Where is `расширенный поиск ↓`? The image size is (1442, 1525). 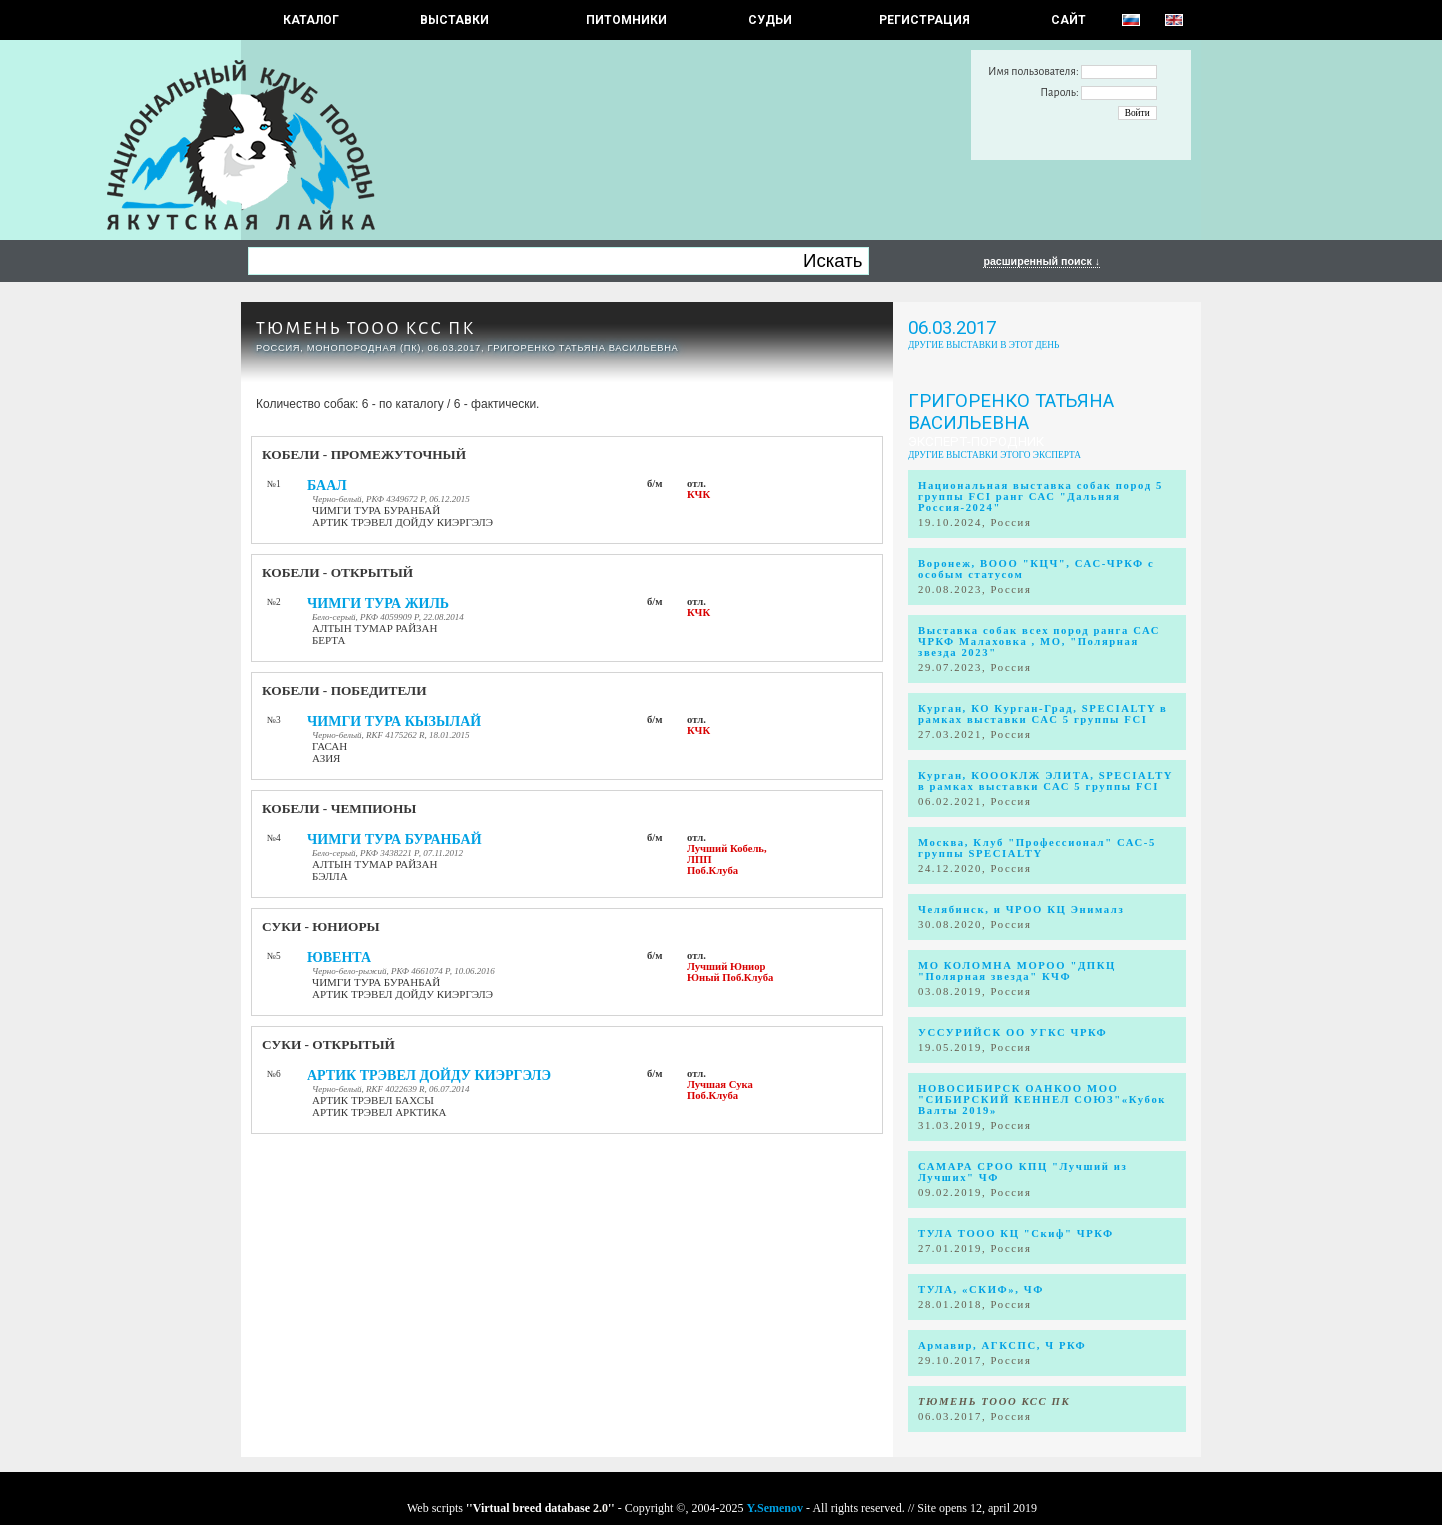 расширенный поиск ↓ is located at coordinates (1041, 261).